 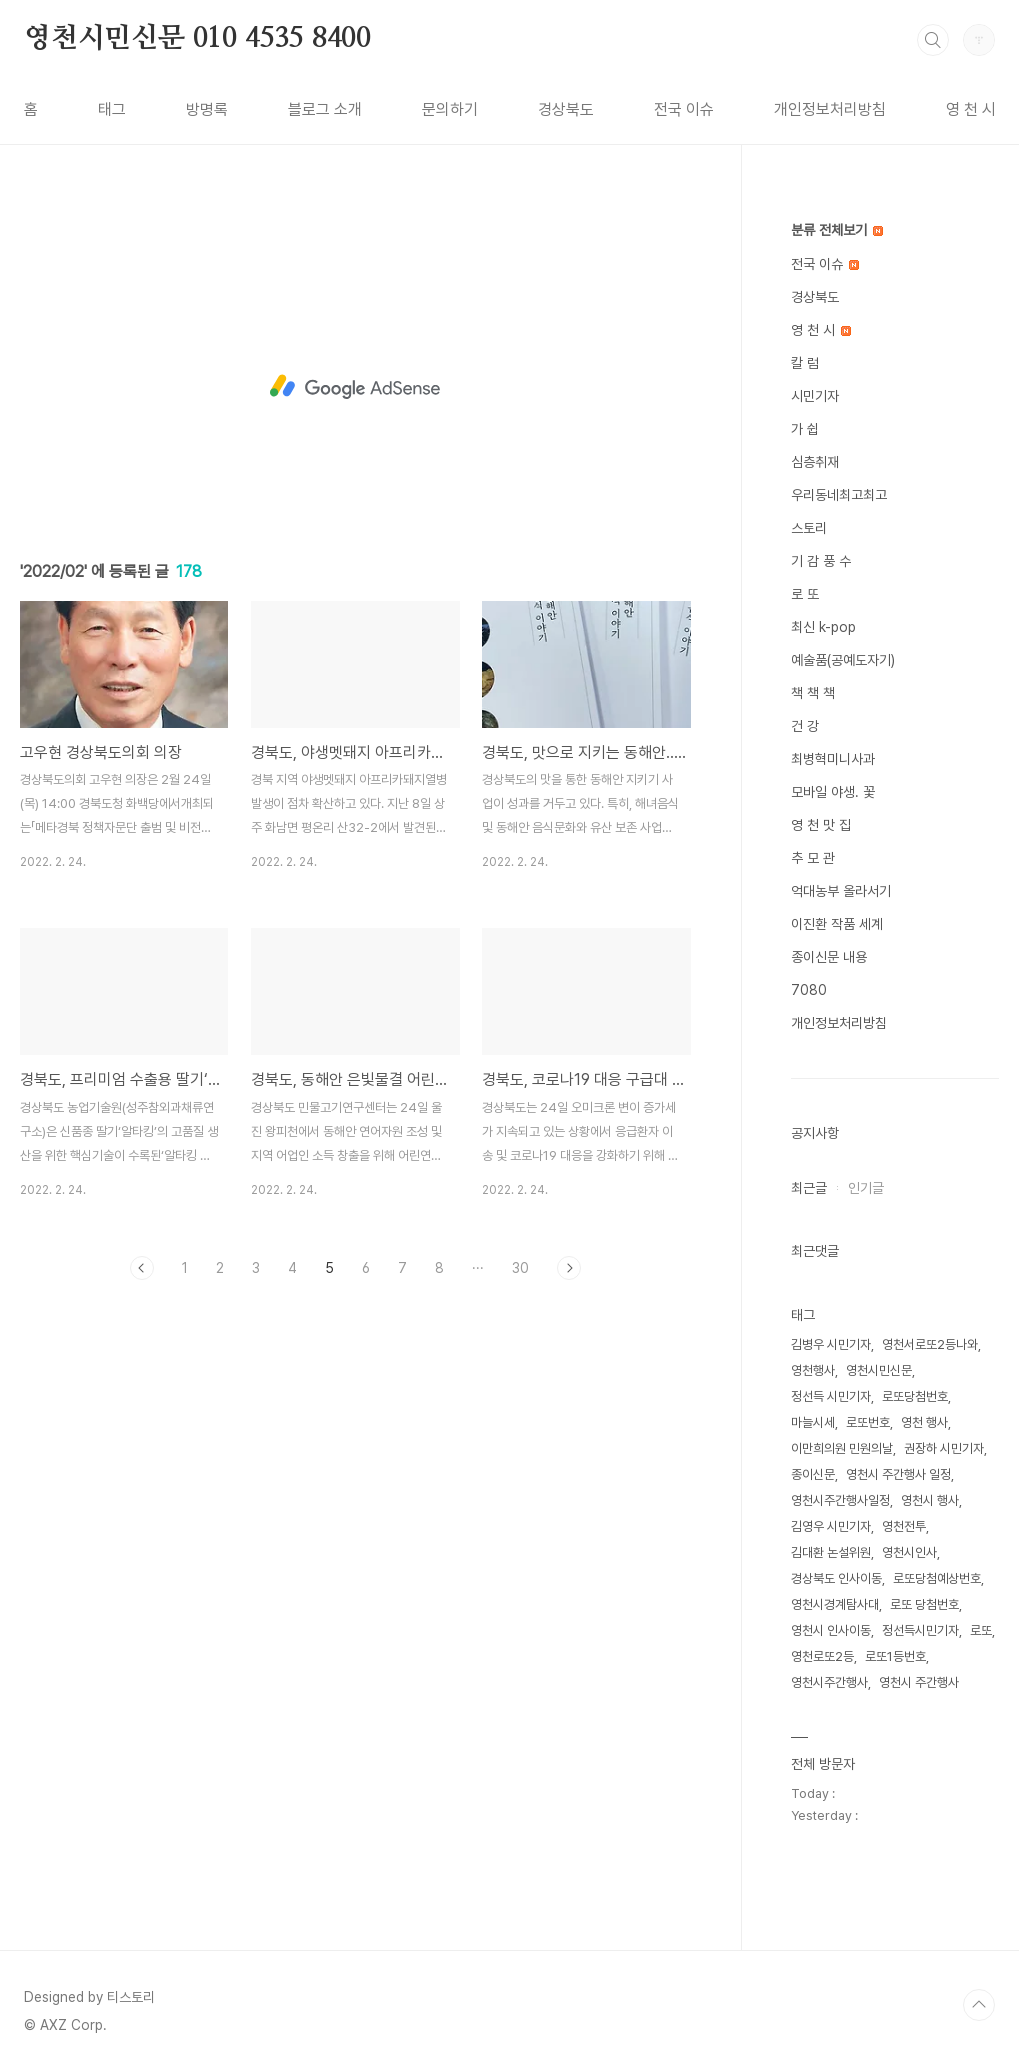 What do you see at coordinates (809, 990) in the screenshot?
I see `7080` at bounding box center [809, 990].